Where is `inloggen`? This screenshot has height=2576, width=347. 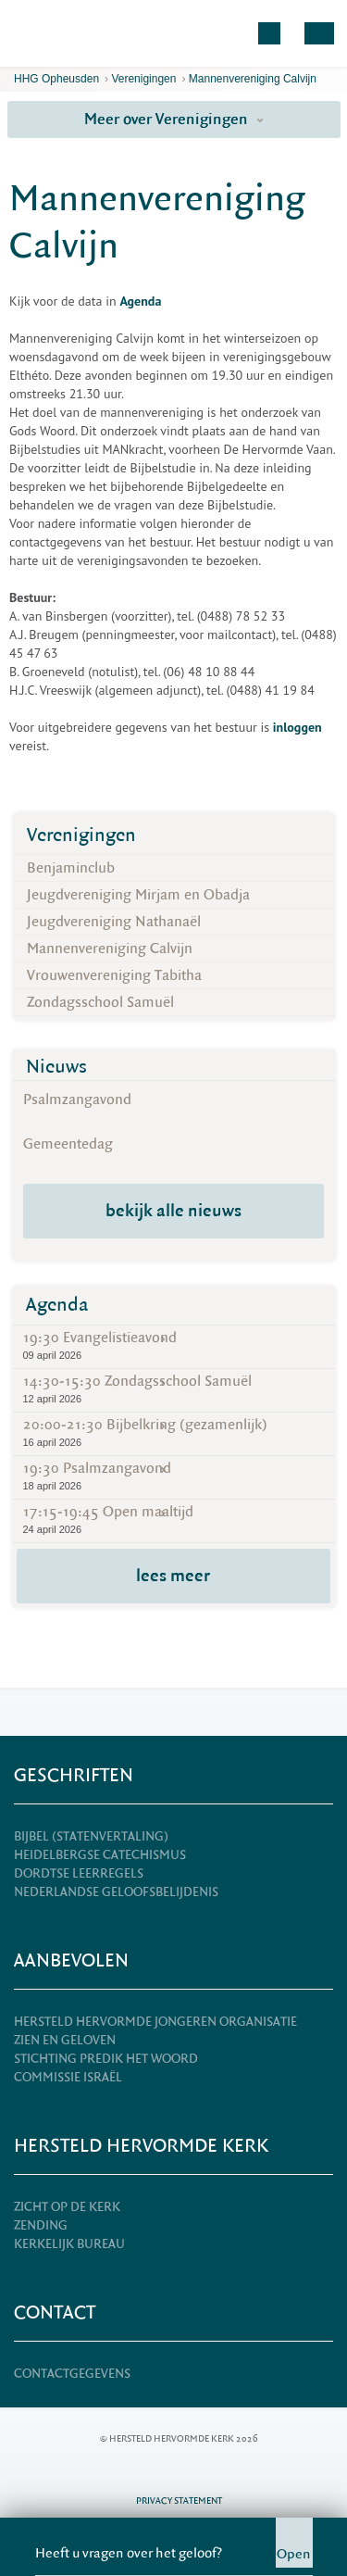 inloggen is located at coordinates (297, 727).